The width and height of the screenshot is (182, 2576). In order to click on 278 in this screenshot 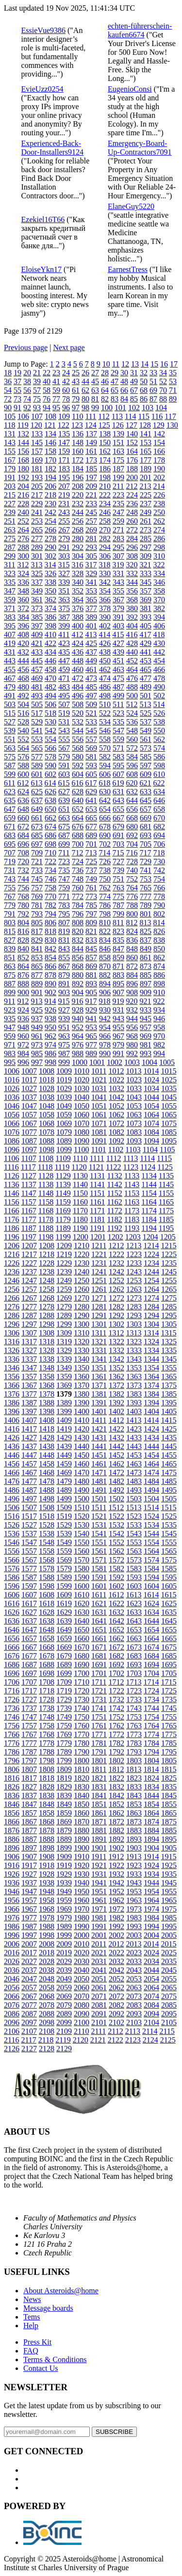, I will do `click(50, 538)`.